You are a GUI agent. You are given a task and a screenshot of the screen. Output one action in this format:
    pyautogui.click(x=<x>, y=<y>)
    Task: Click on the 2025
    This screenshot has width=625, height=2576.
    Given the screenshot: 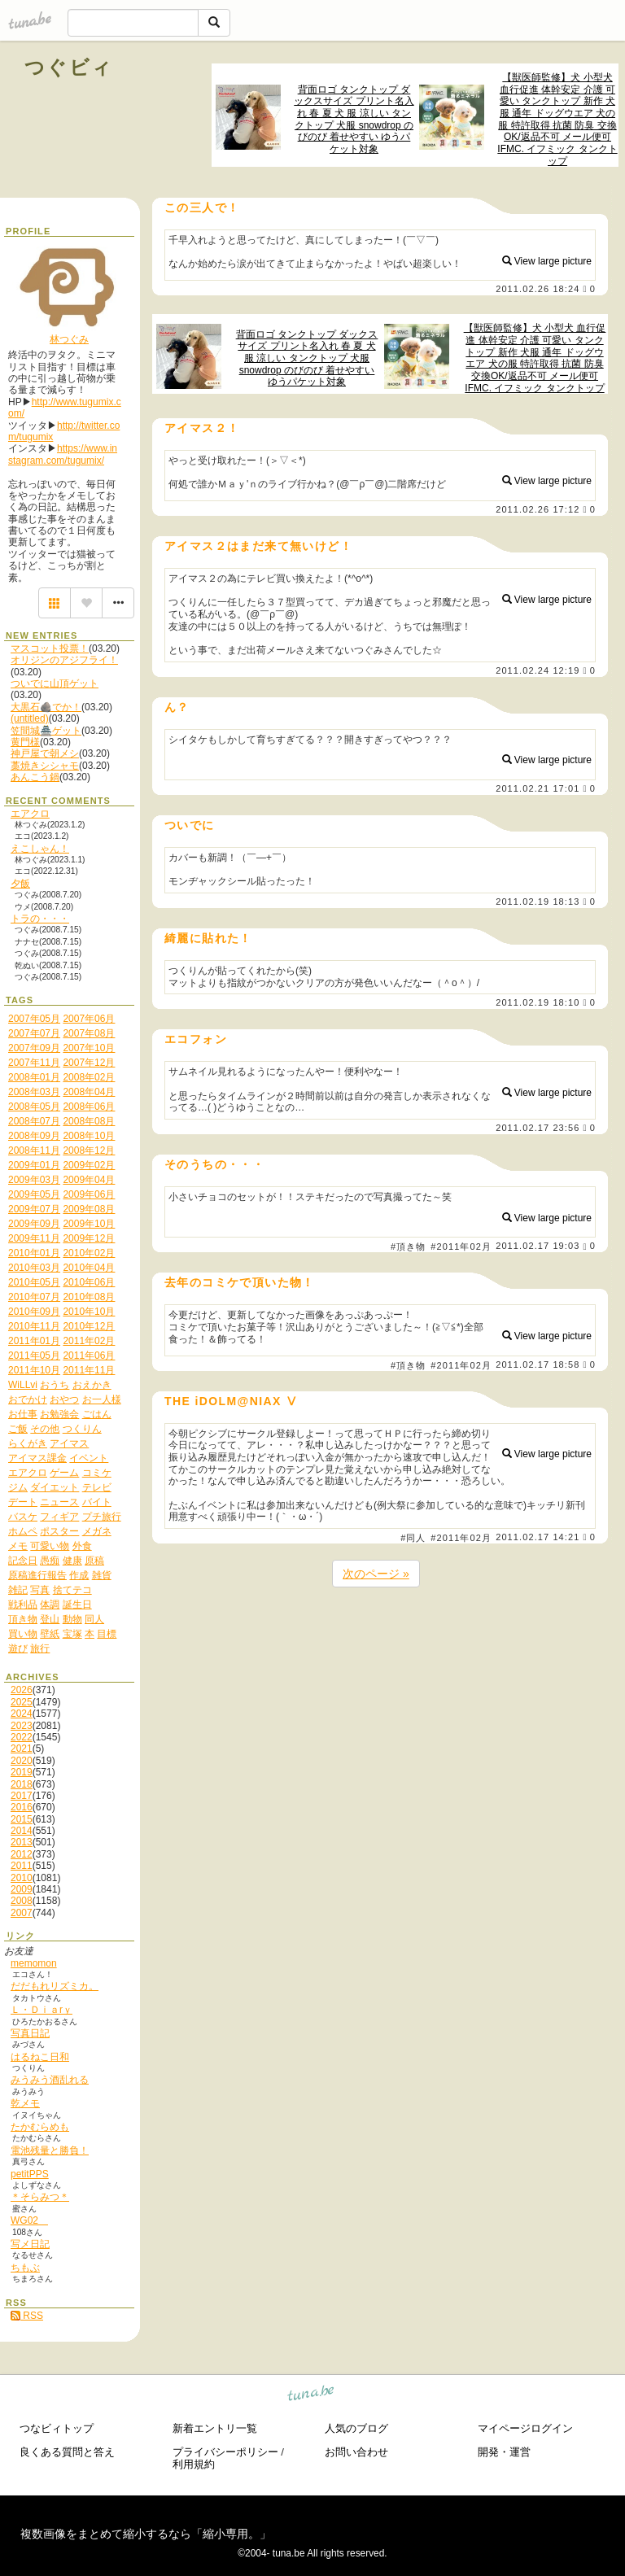 What is the action you would take?
    pyautogui.click(x=22, y=1702)
    